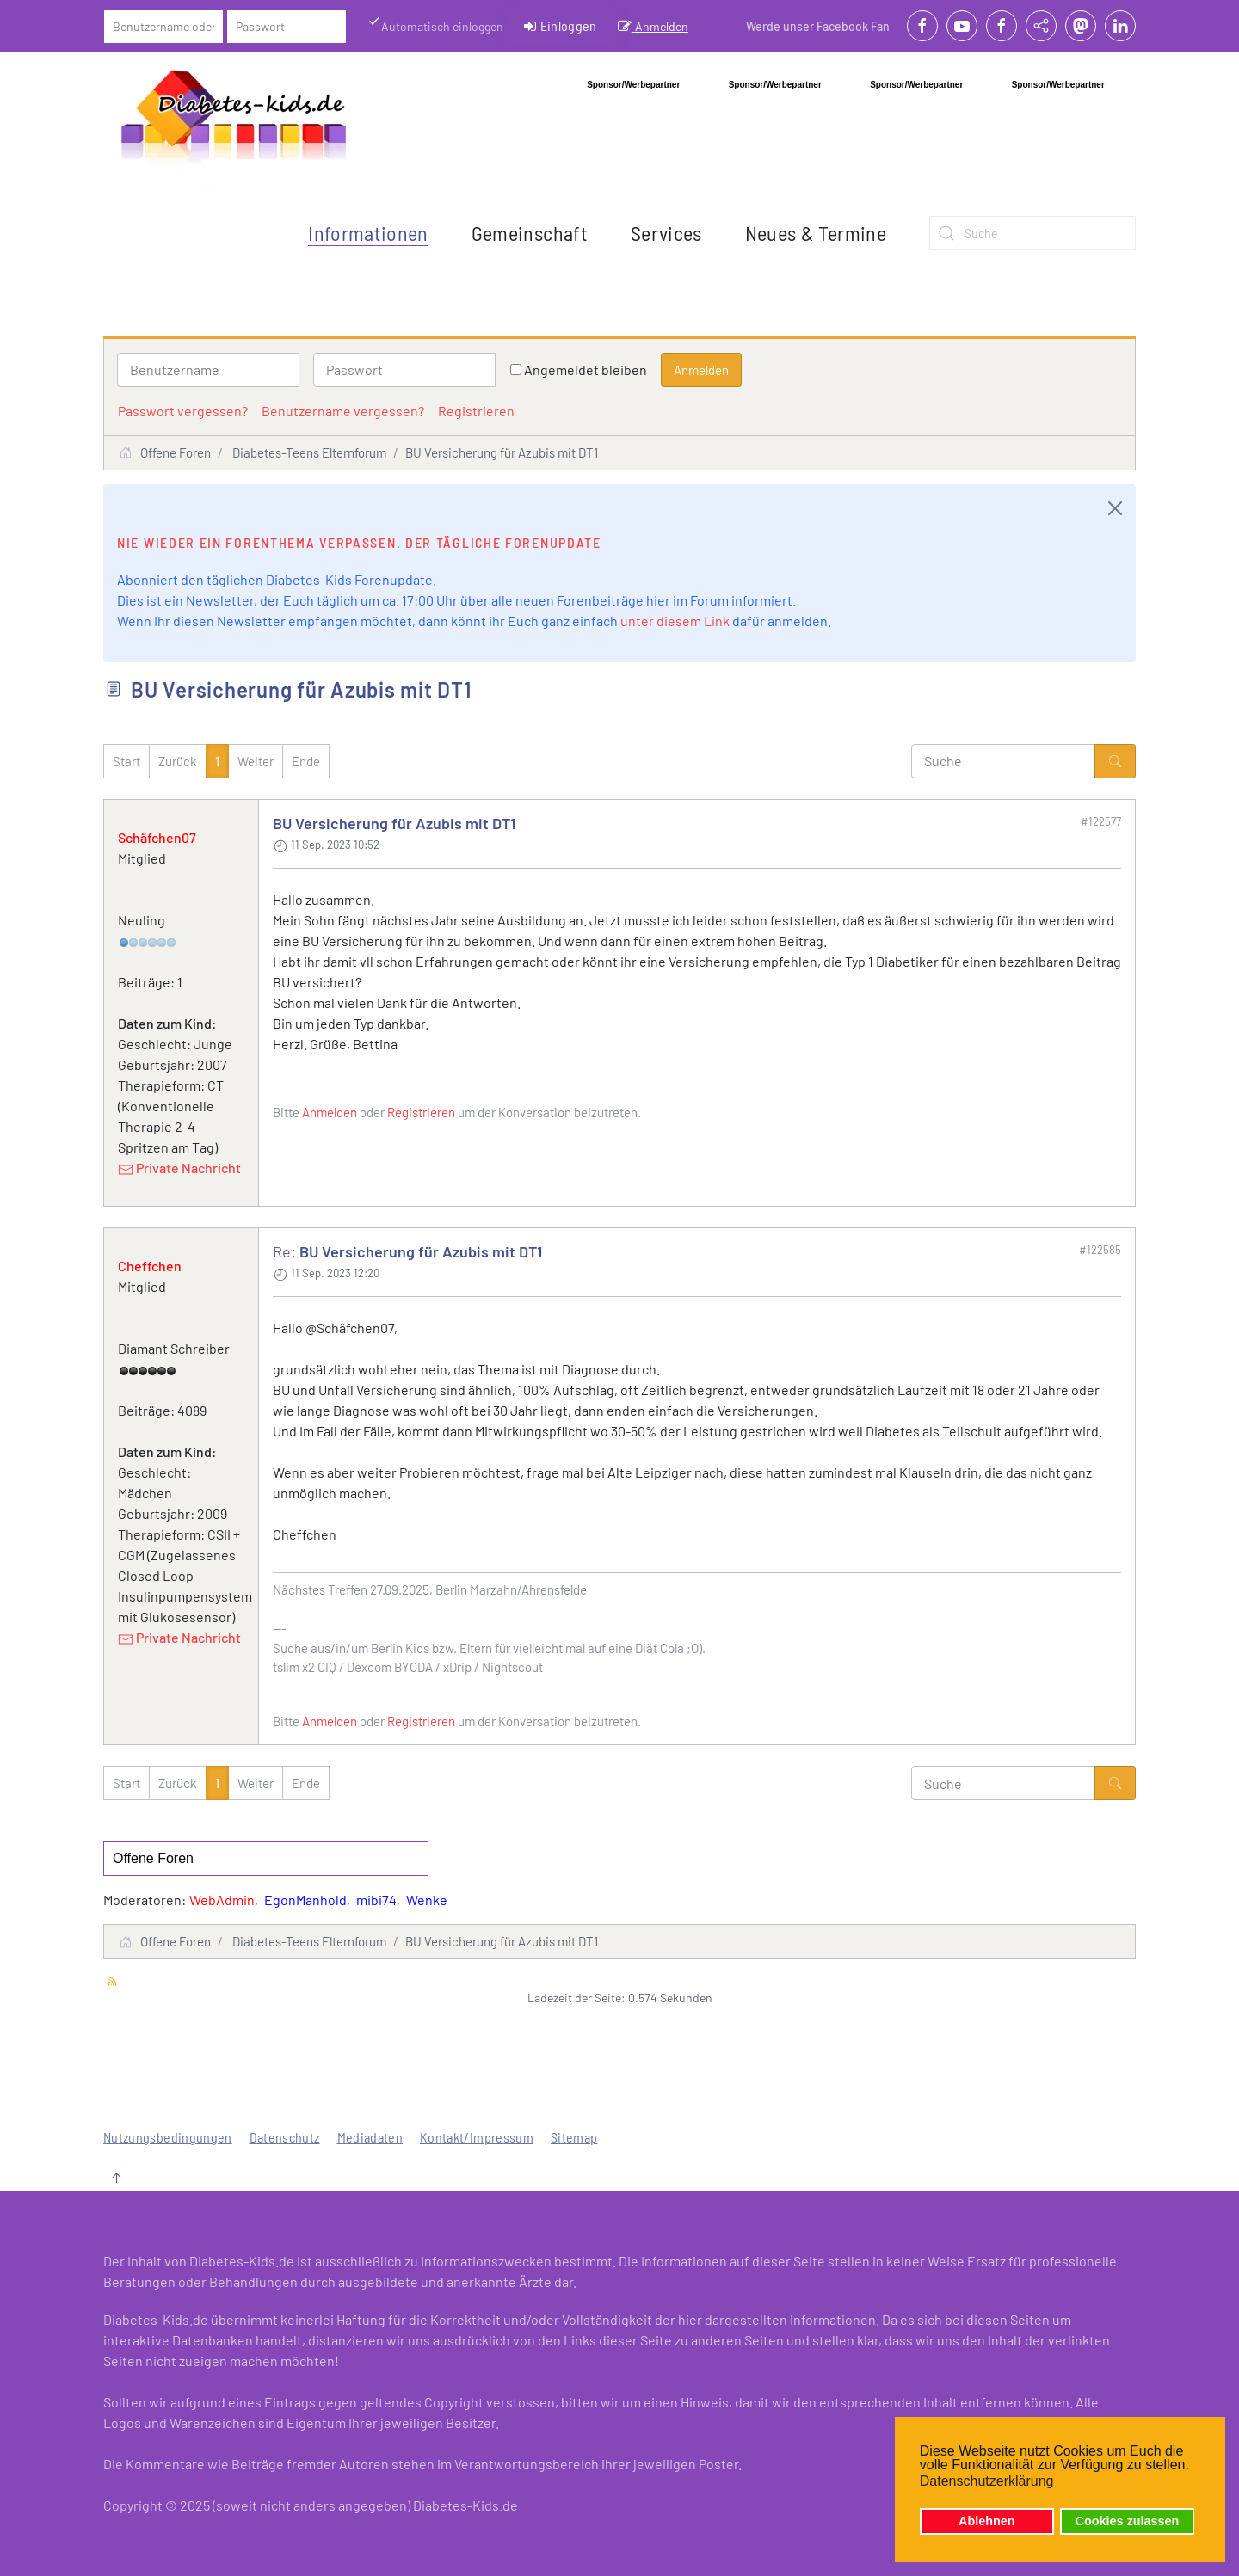  I want to click on Neues & Termine [button], so click(815, 232).